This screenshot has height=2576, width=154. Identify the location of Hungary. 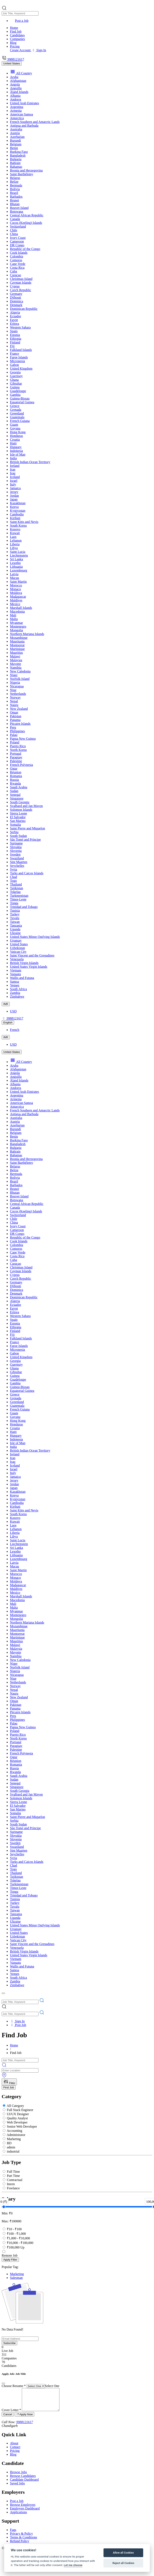
(16, 447).